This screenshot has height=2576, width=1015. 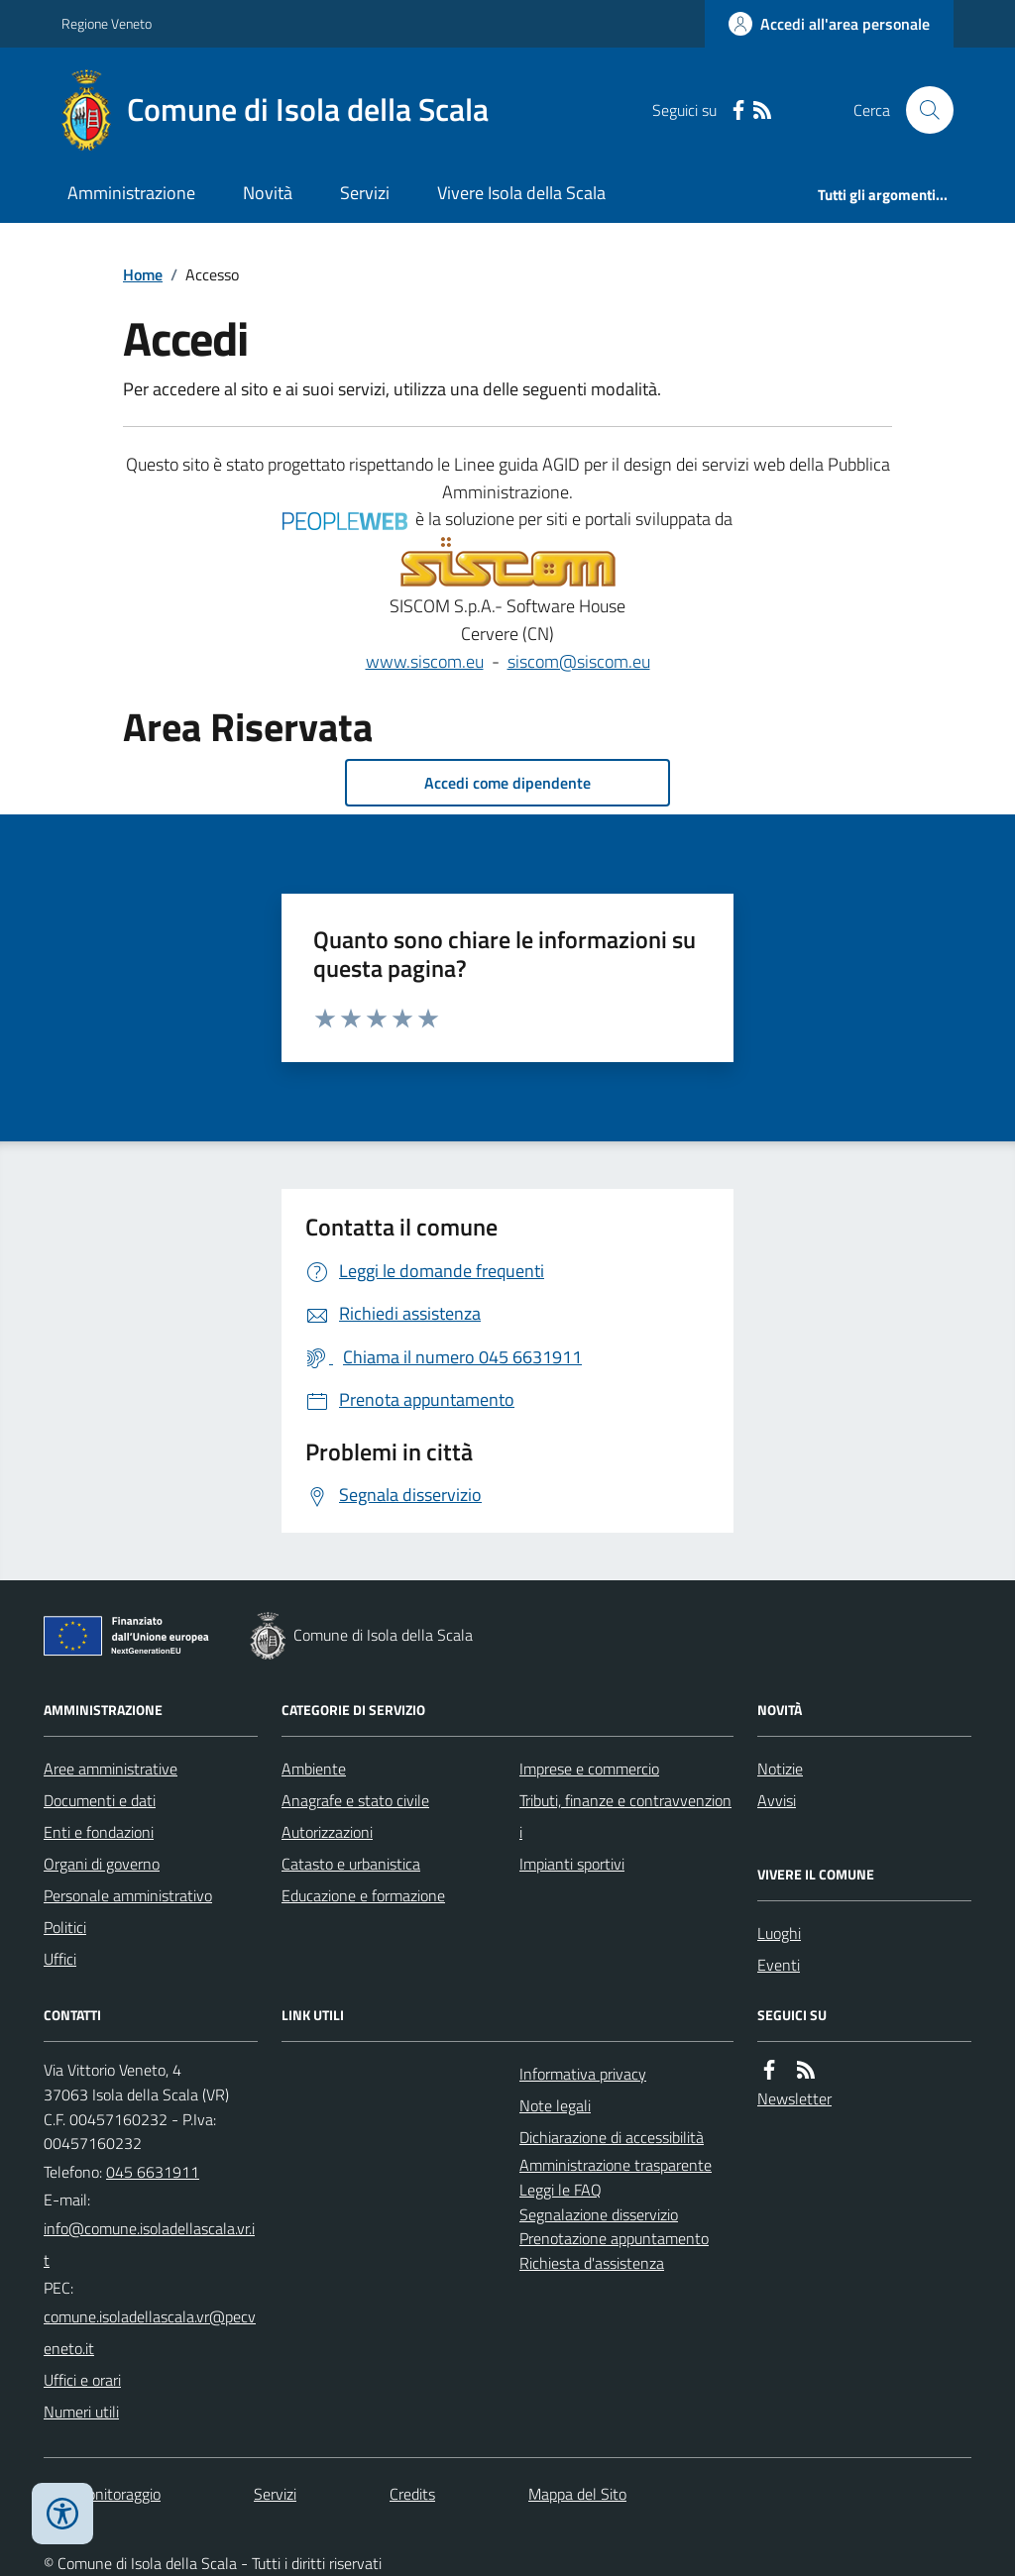 What do you see at coordinates (363, 1895) in the screenshot?
I see `Educazione e formazione` at bounding box center [363, 1895].